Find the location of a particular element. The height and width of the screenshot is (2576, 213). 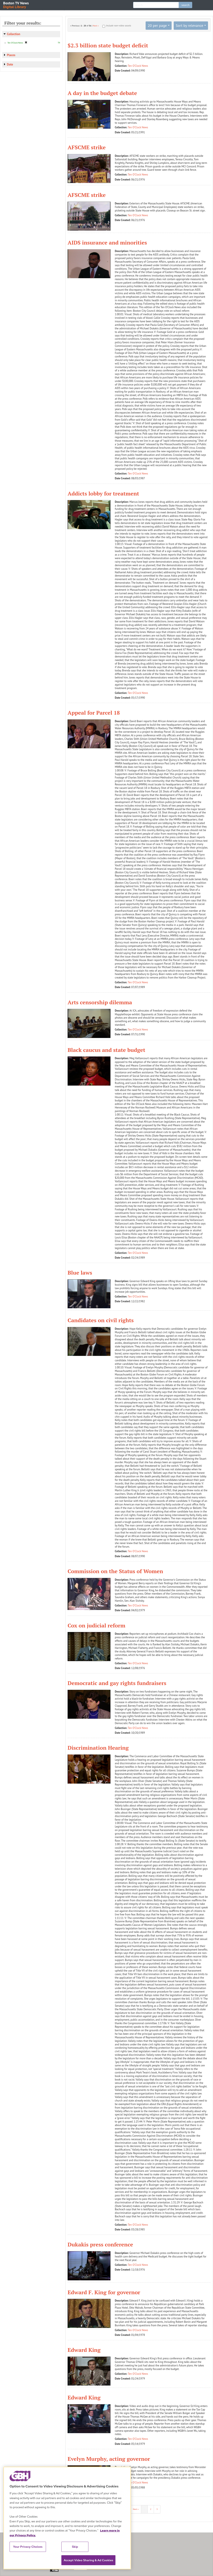

AFSCME strike is located at coordinates (87, 147).